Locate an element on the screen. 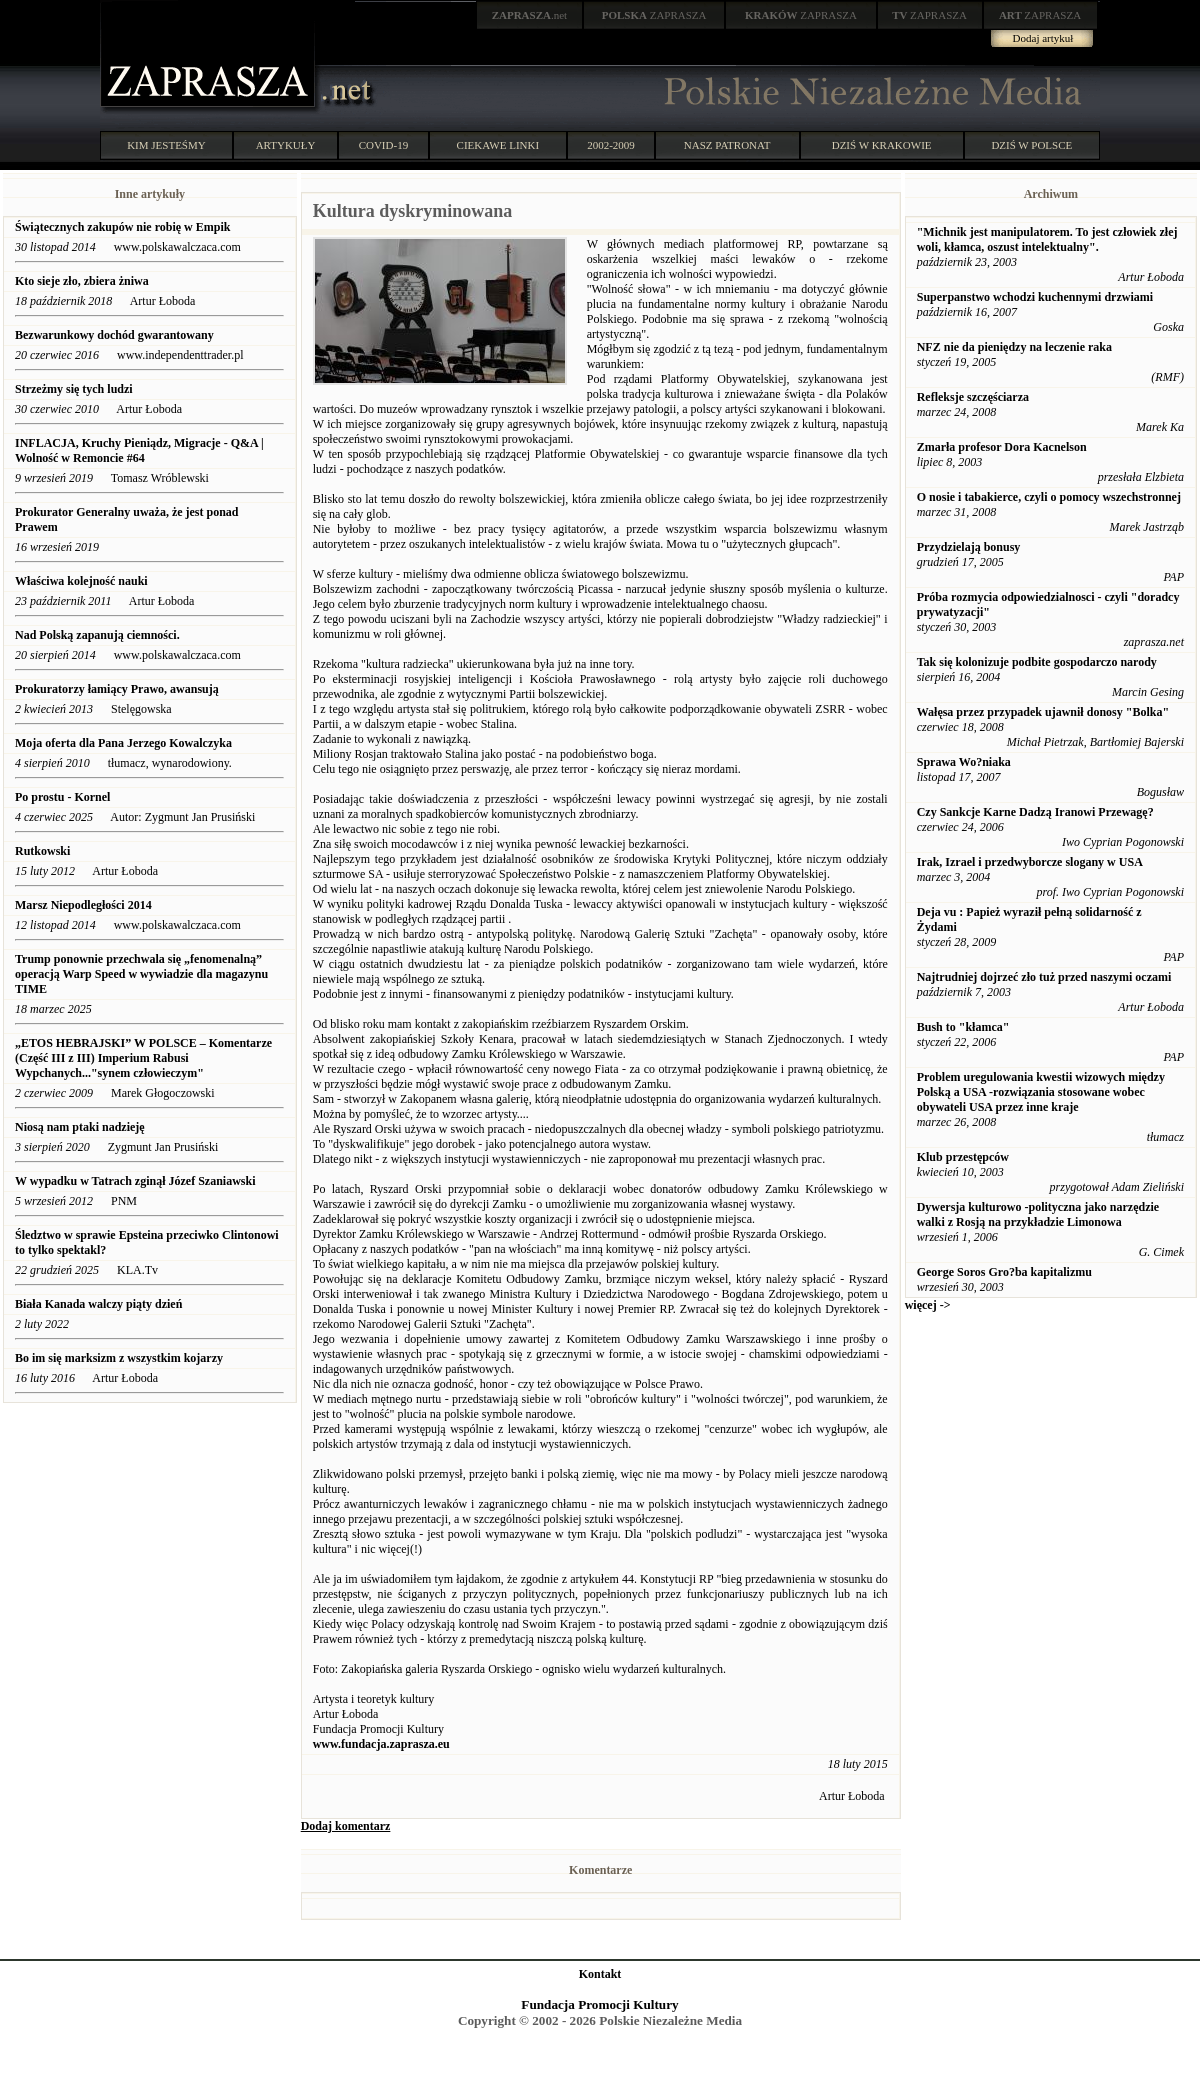 This screenshot has width=1200, height=2098. Czy Sankcje Karne Dadzą Iranowi Przewagę? is located at coordinates (1035, 812).